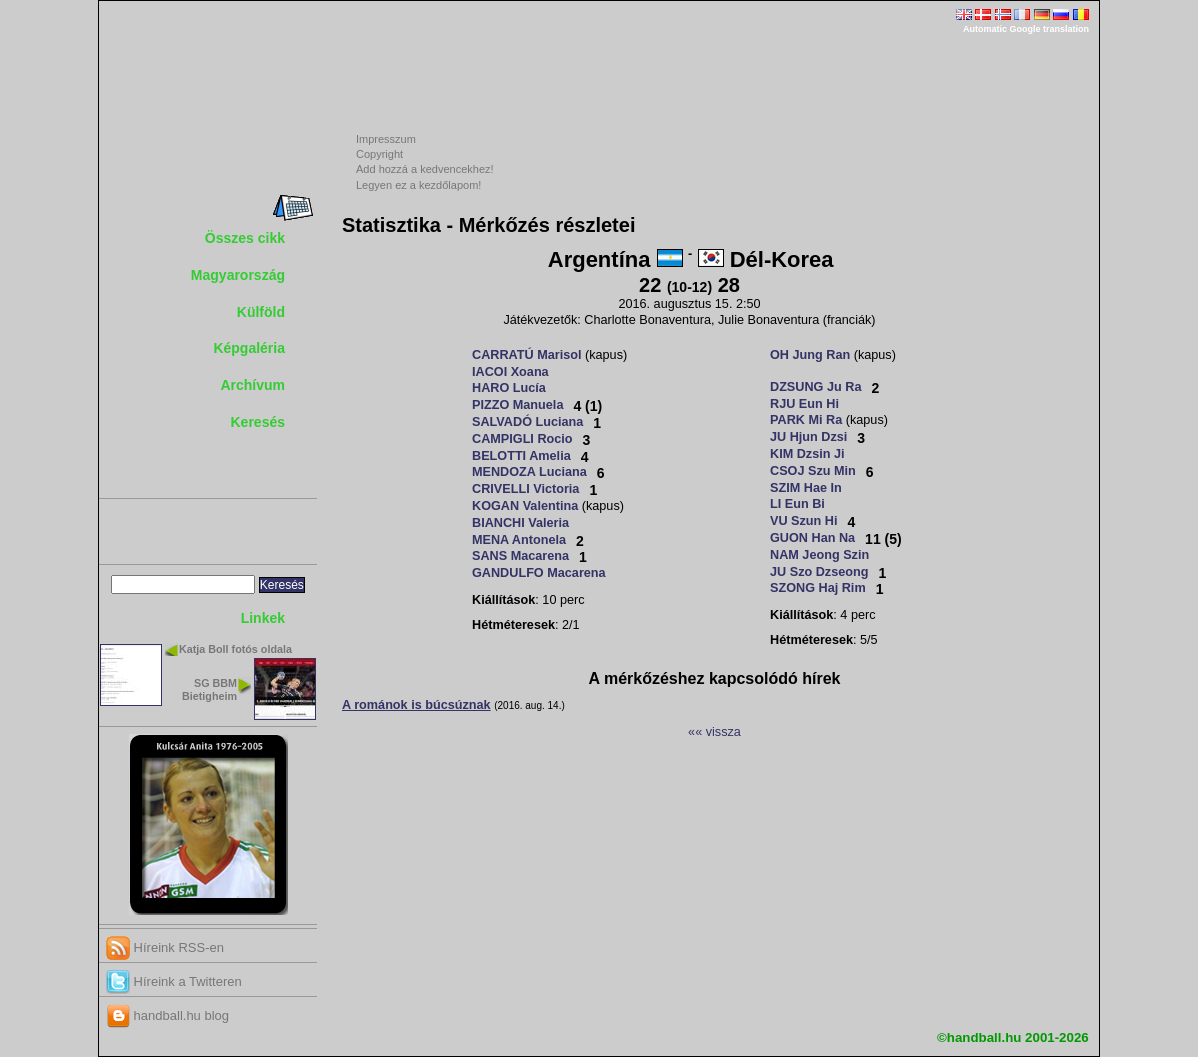 This screenshot has height=1057, width=1198. I want to click on Külföld, so click(261, 312).